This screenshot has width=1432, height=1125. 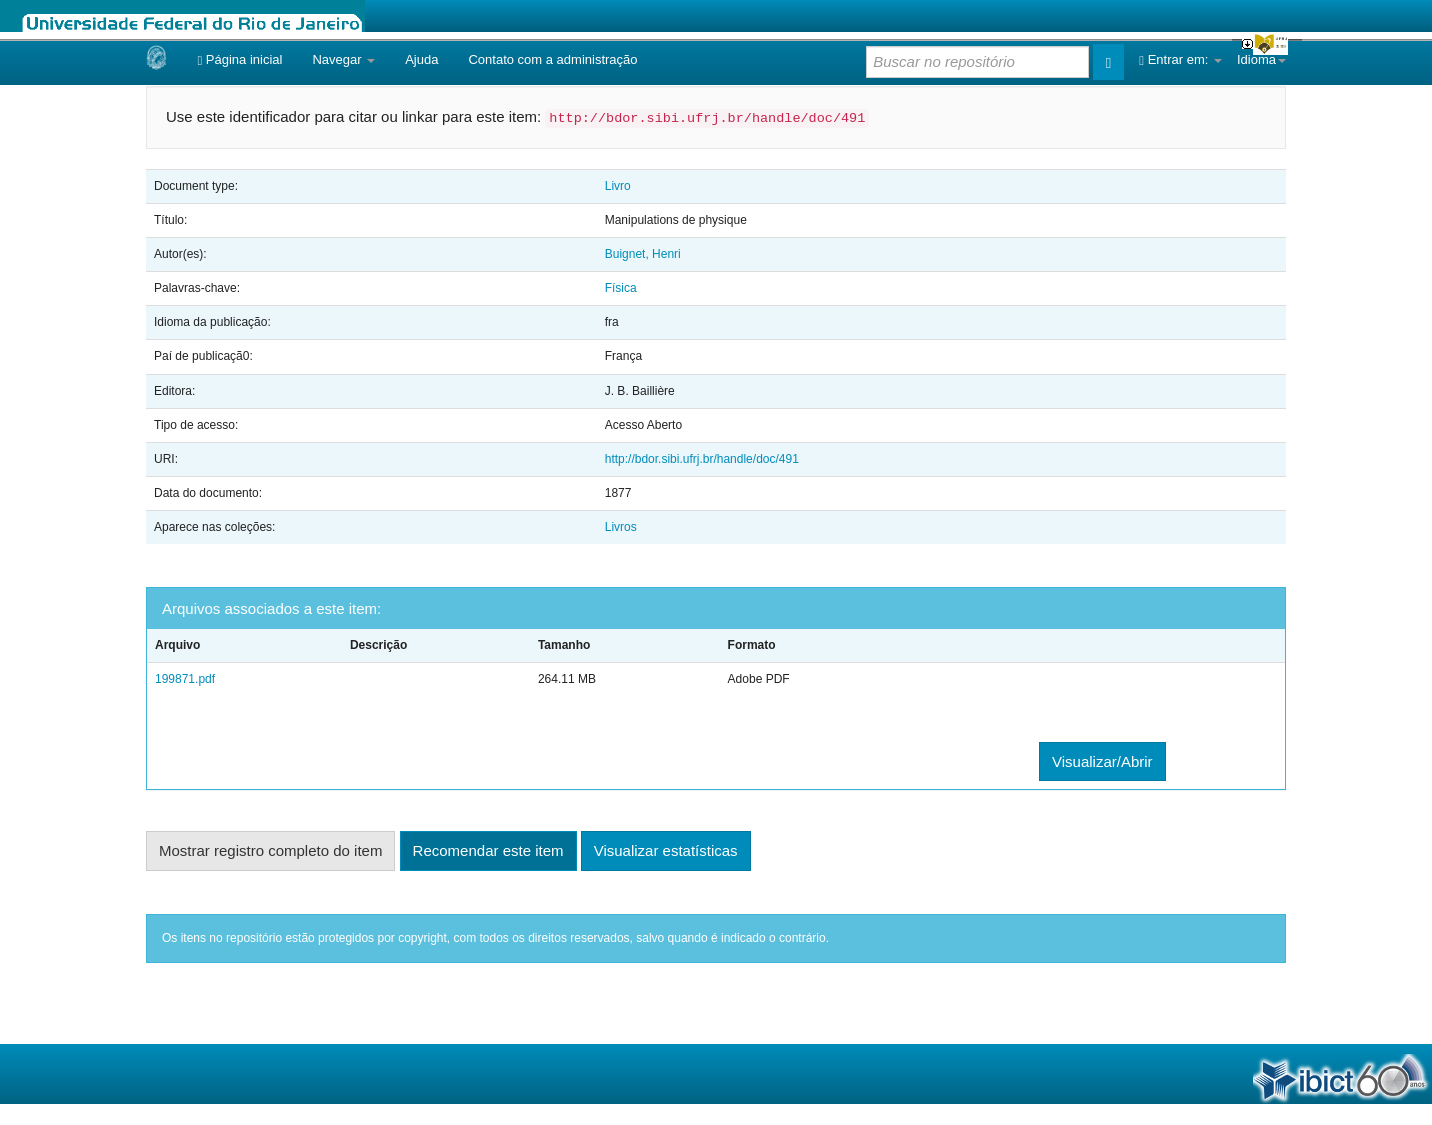 I want to click on Recomendar este item, so click(x=488, y=850).